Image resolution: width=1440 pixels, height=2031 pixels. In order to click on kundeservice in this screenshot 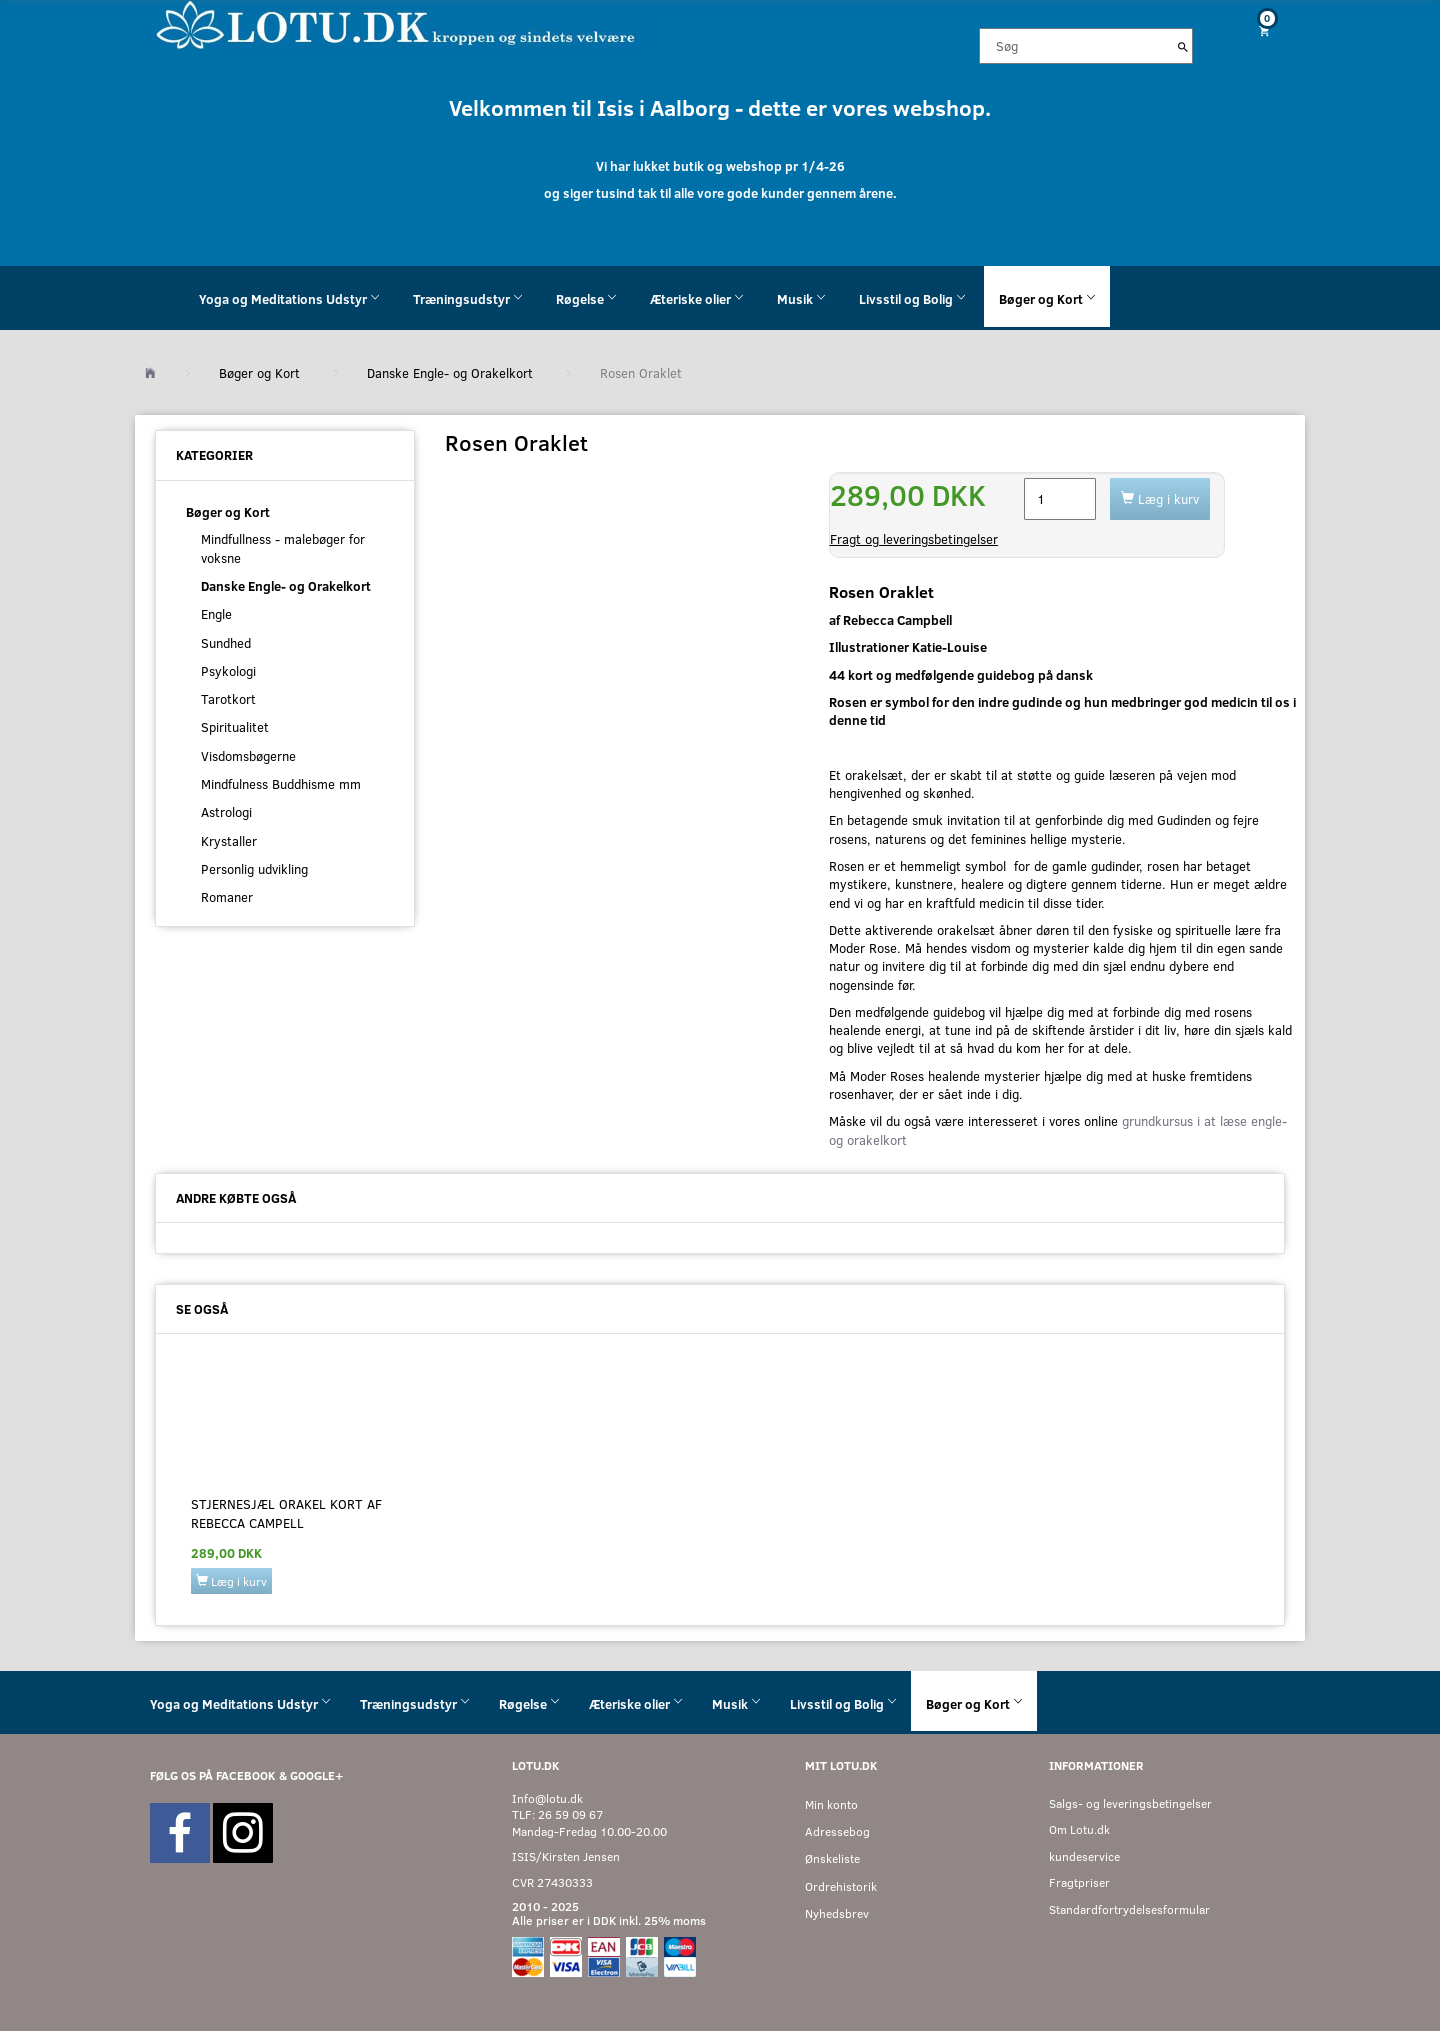, I will do `click(1084, 1856)`.